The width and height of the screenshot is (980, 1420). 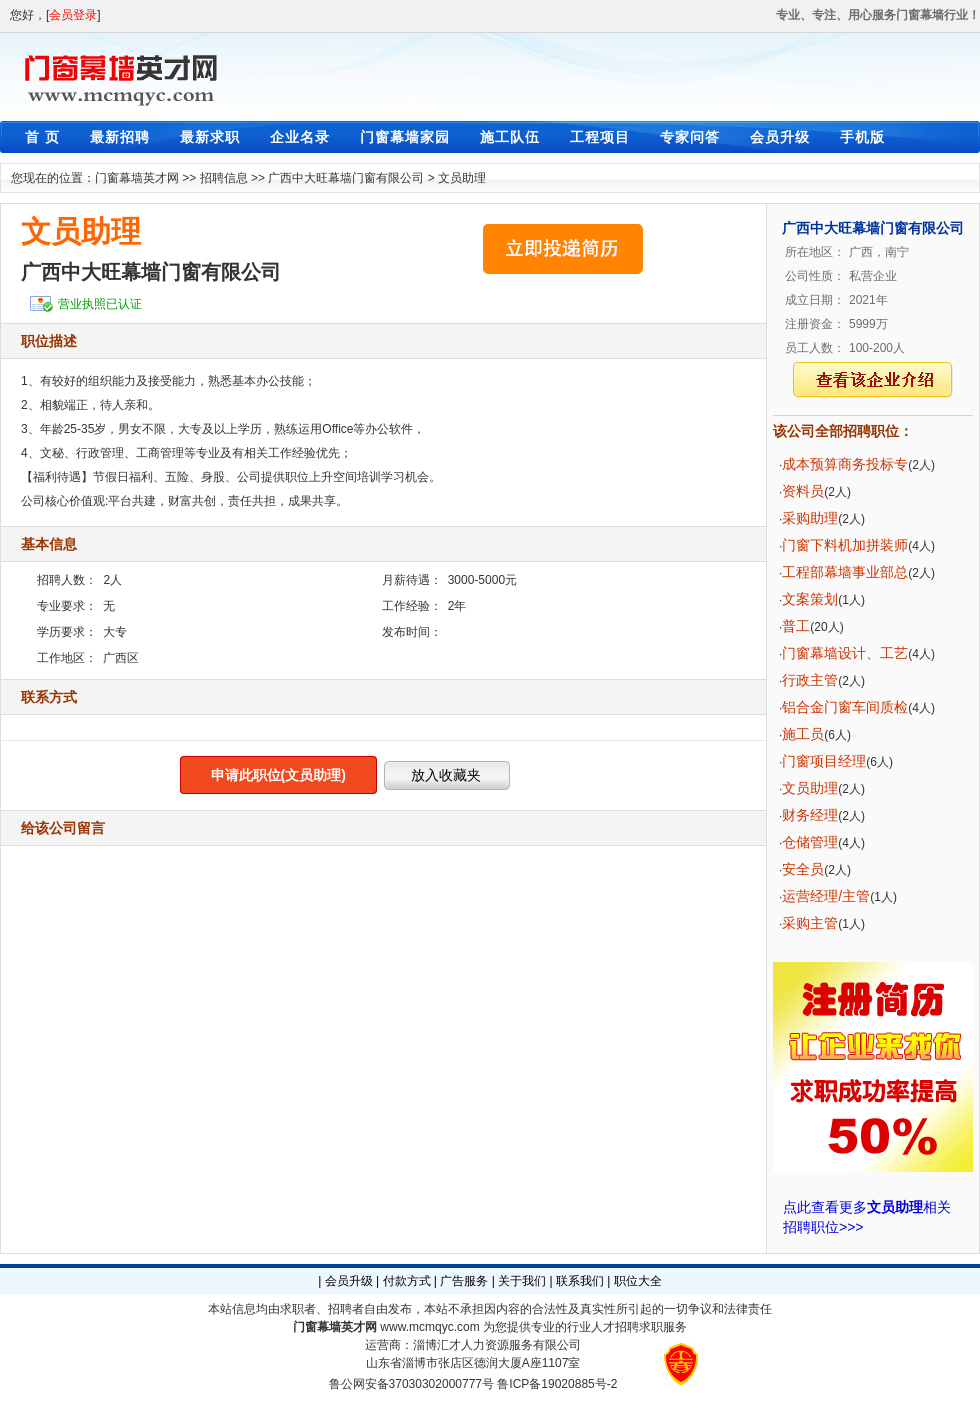 I want to click on 会员升级, so click(x=780, y=137).